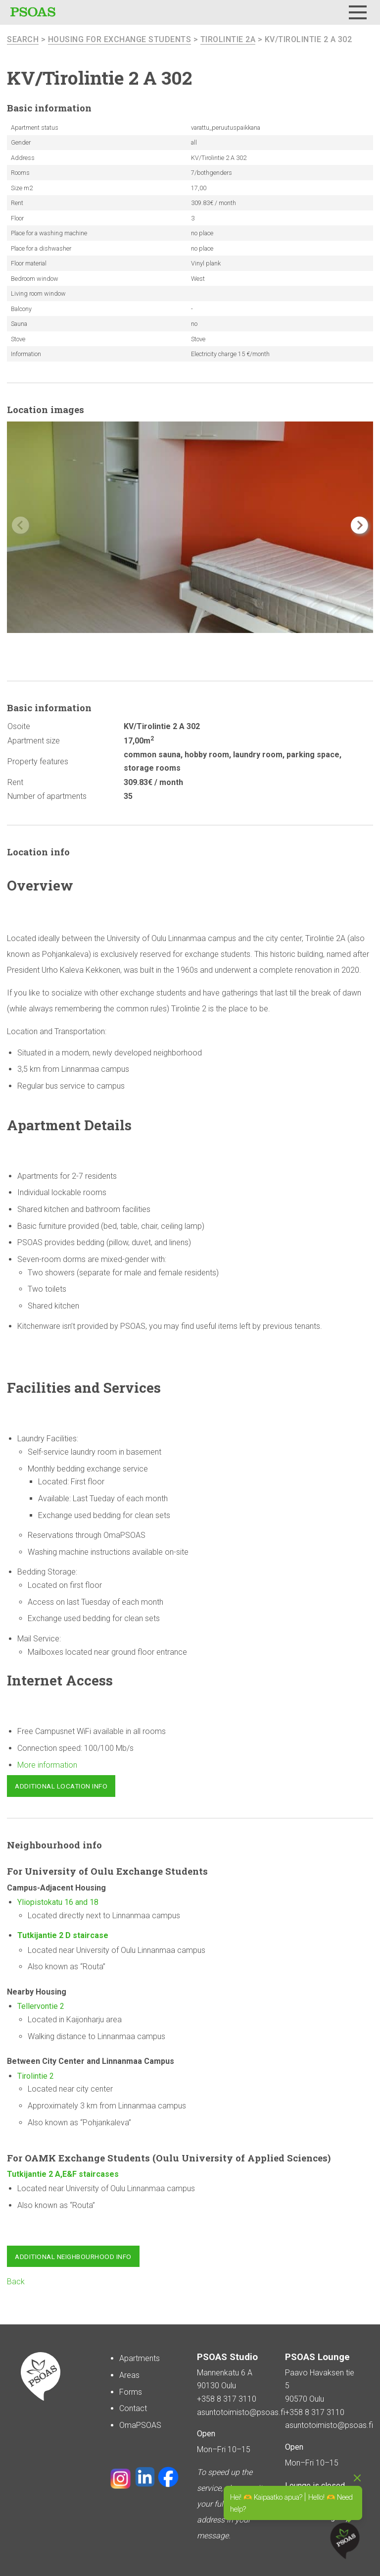 The image size is (380, 2576). Describe the element at coordinates (73, 2257) in the screenshot. I see `Additional neighbourhood info` at that location.